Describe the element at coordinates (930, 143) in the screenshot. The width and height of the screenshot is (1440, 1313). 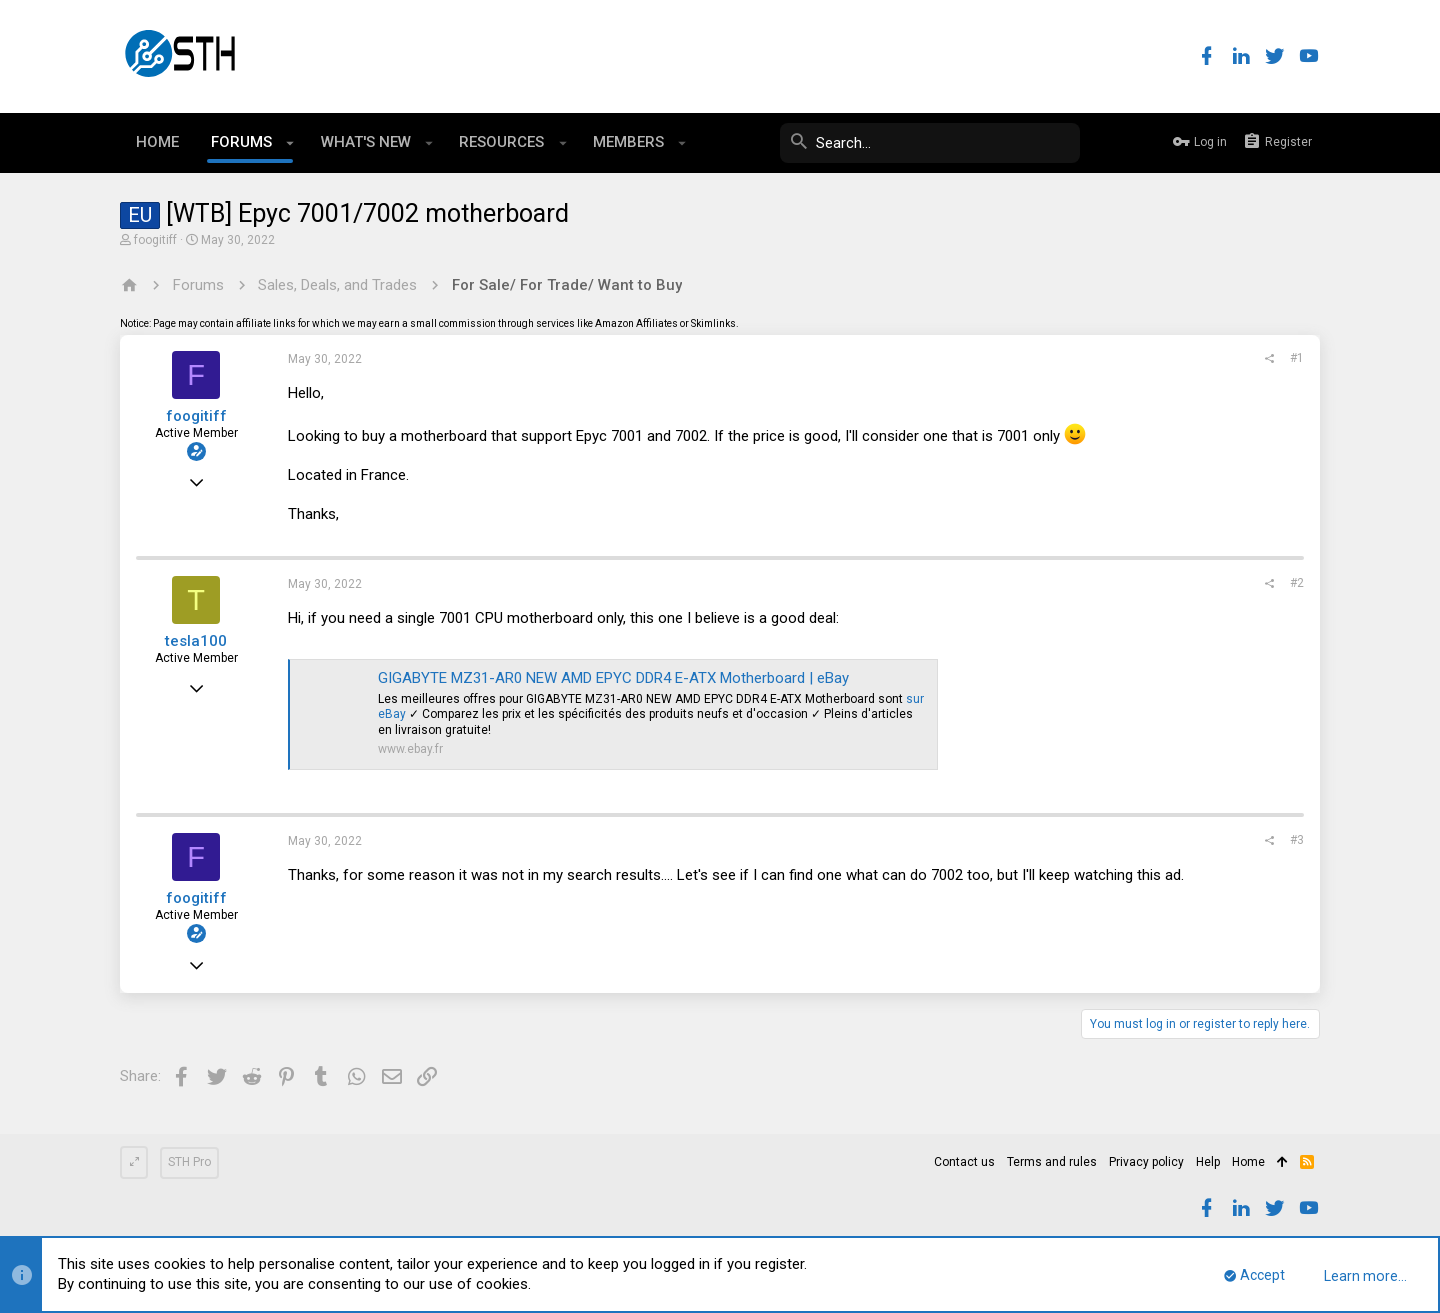
I see `[Search]` at that location.